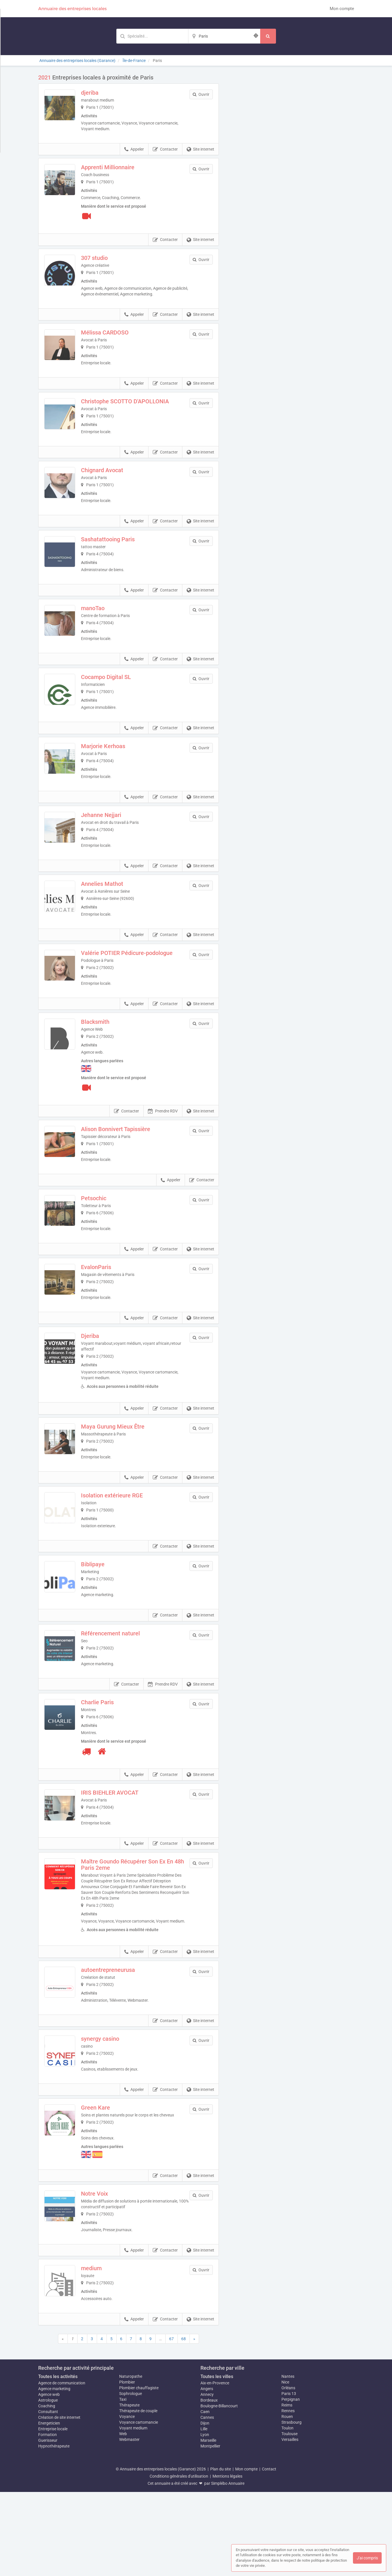 Image resolution: width=392 pixels, height=2576 pixels. What do you see at coordinates (179, 2560) in the screenshot?
I see `Conditions générales d'utilisation` at bounding box center [179, 2560].